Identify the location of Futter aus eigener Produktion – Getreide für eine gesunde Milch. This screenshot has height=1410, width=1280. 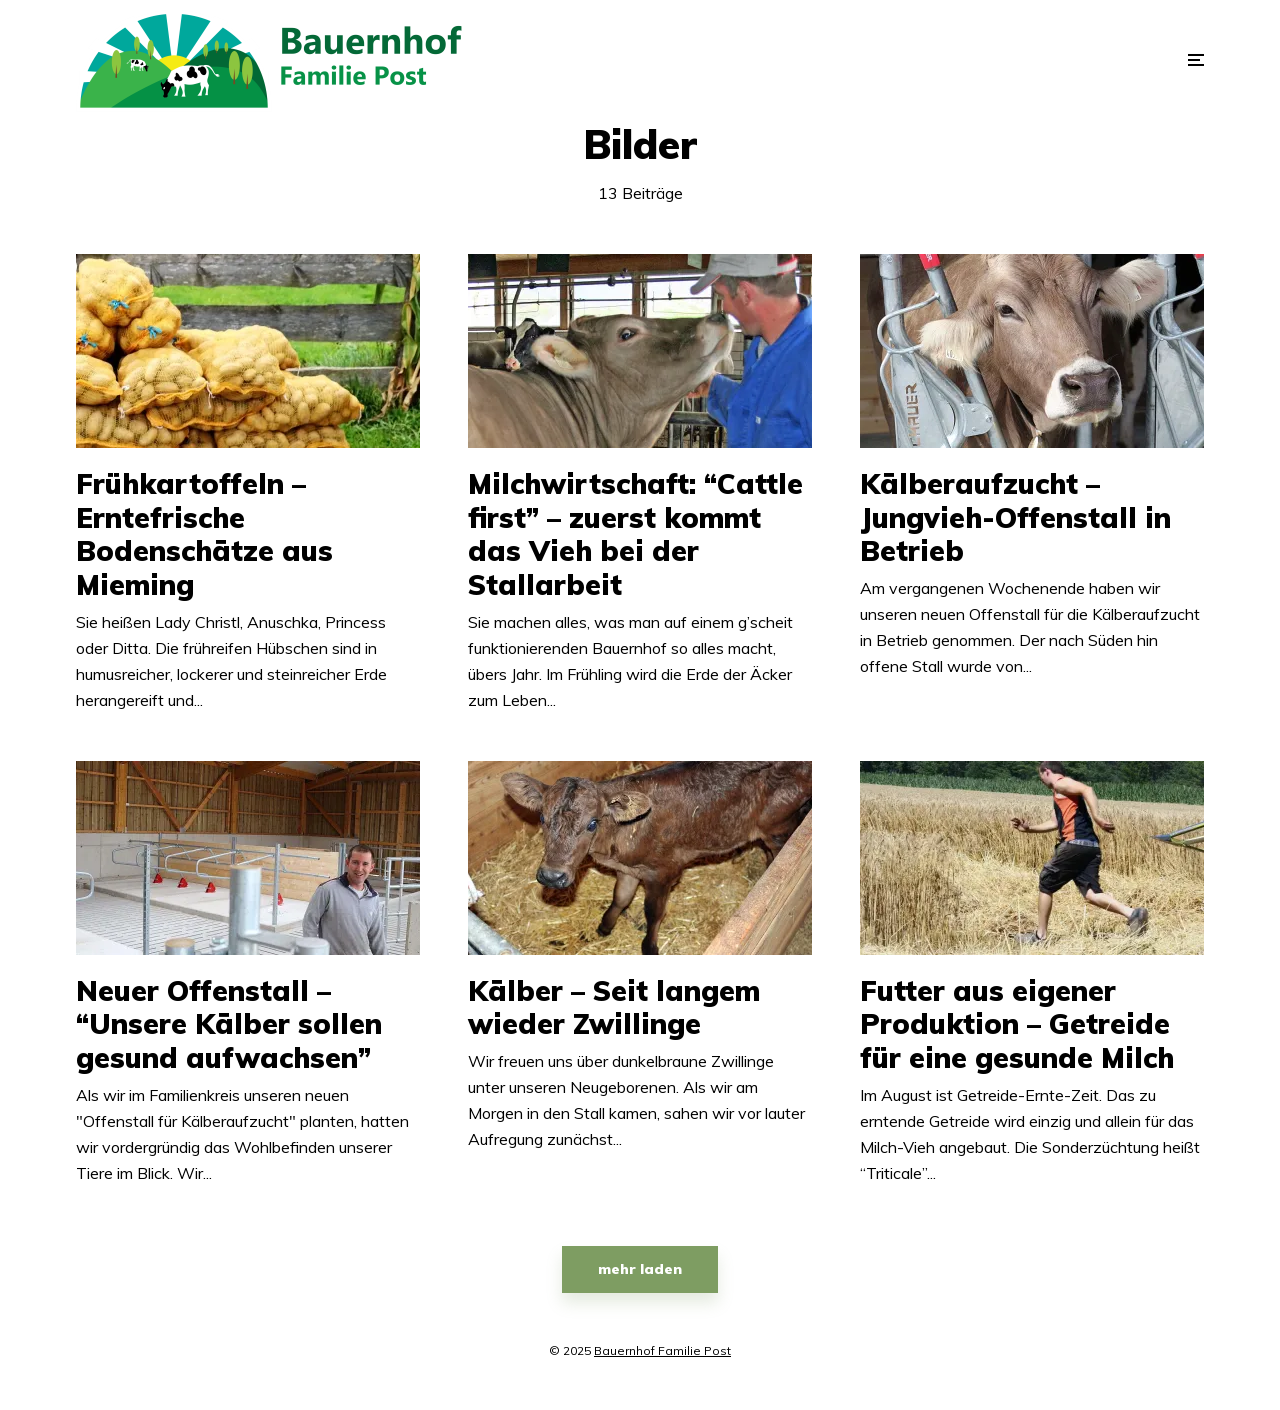
(1017, 1024).